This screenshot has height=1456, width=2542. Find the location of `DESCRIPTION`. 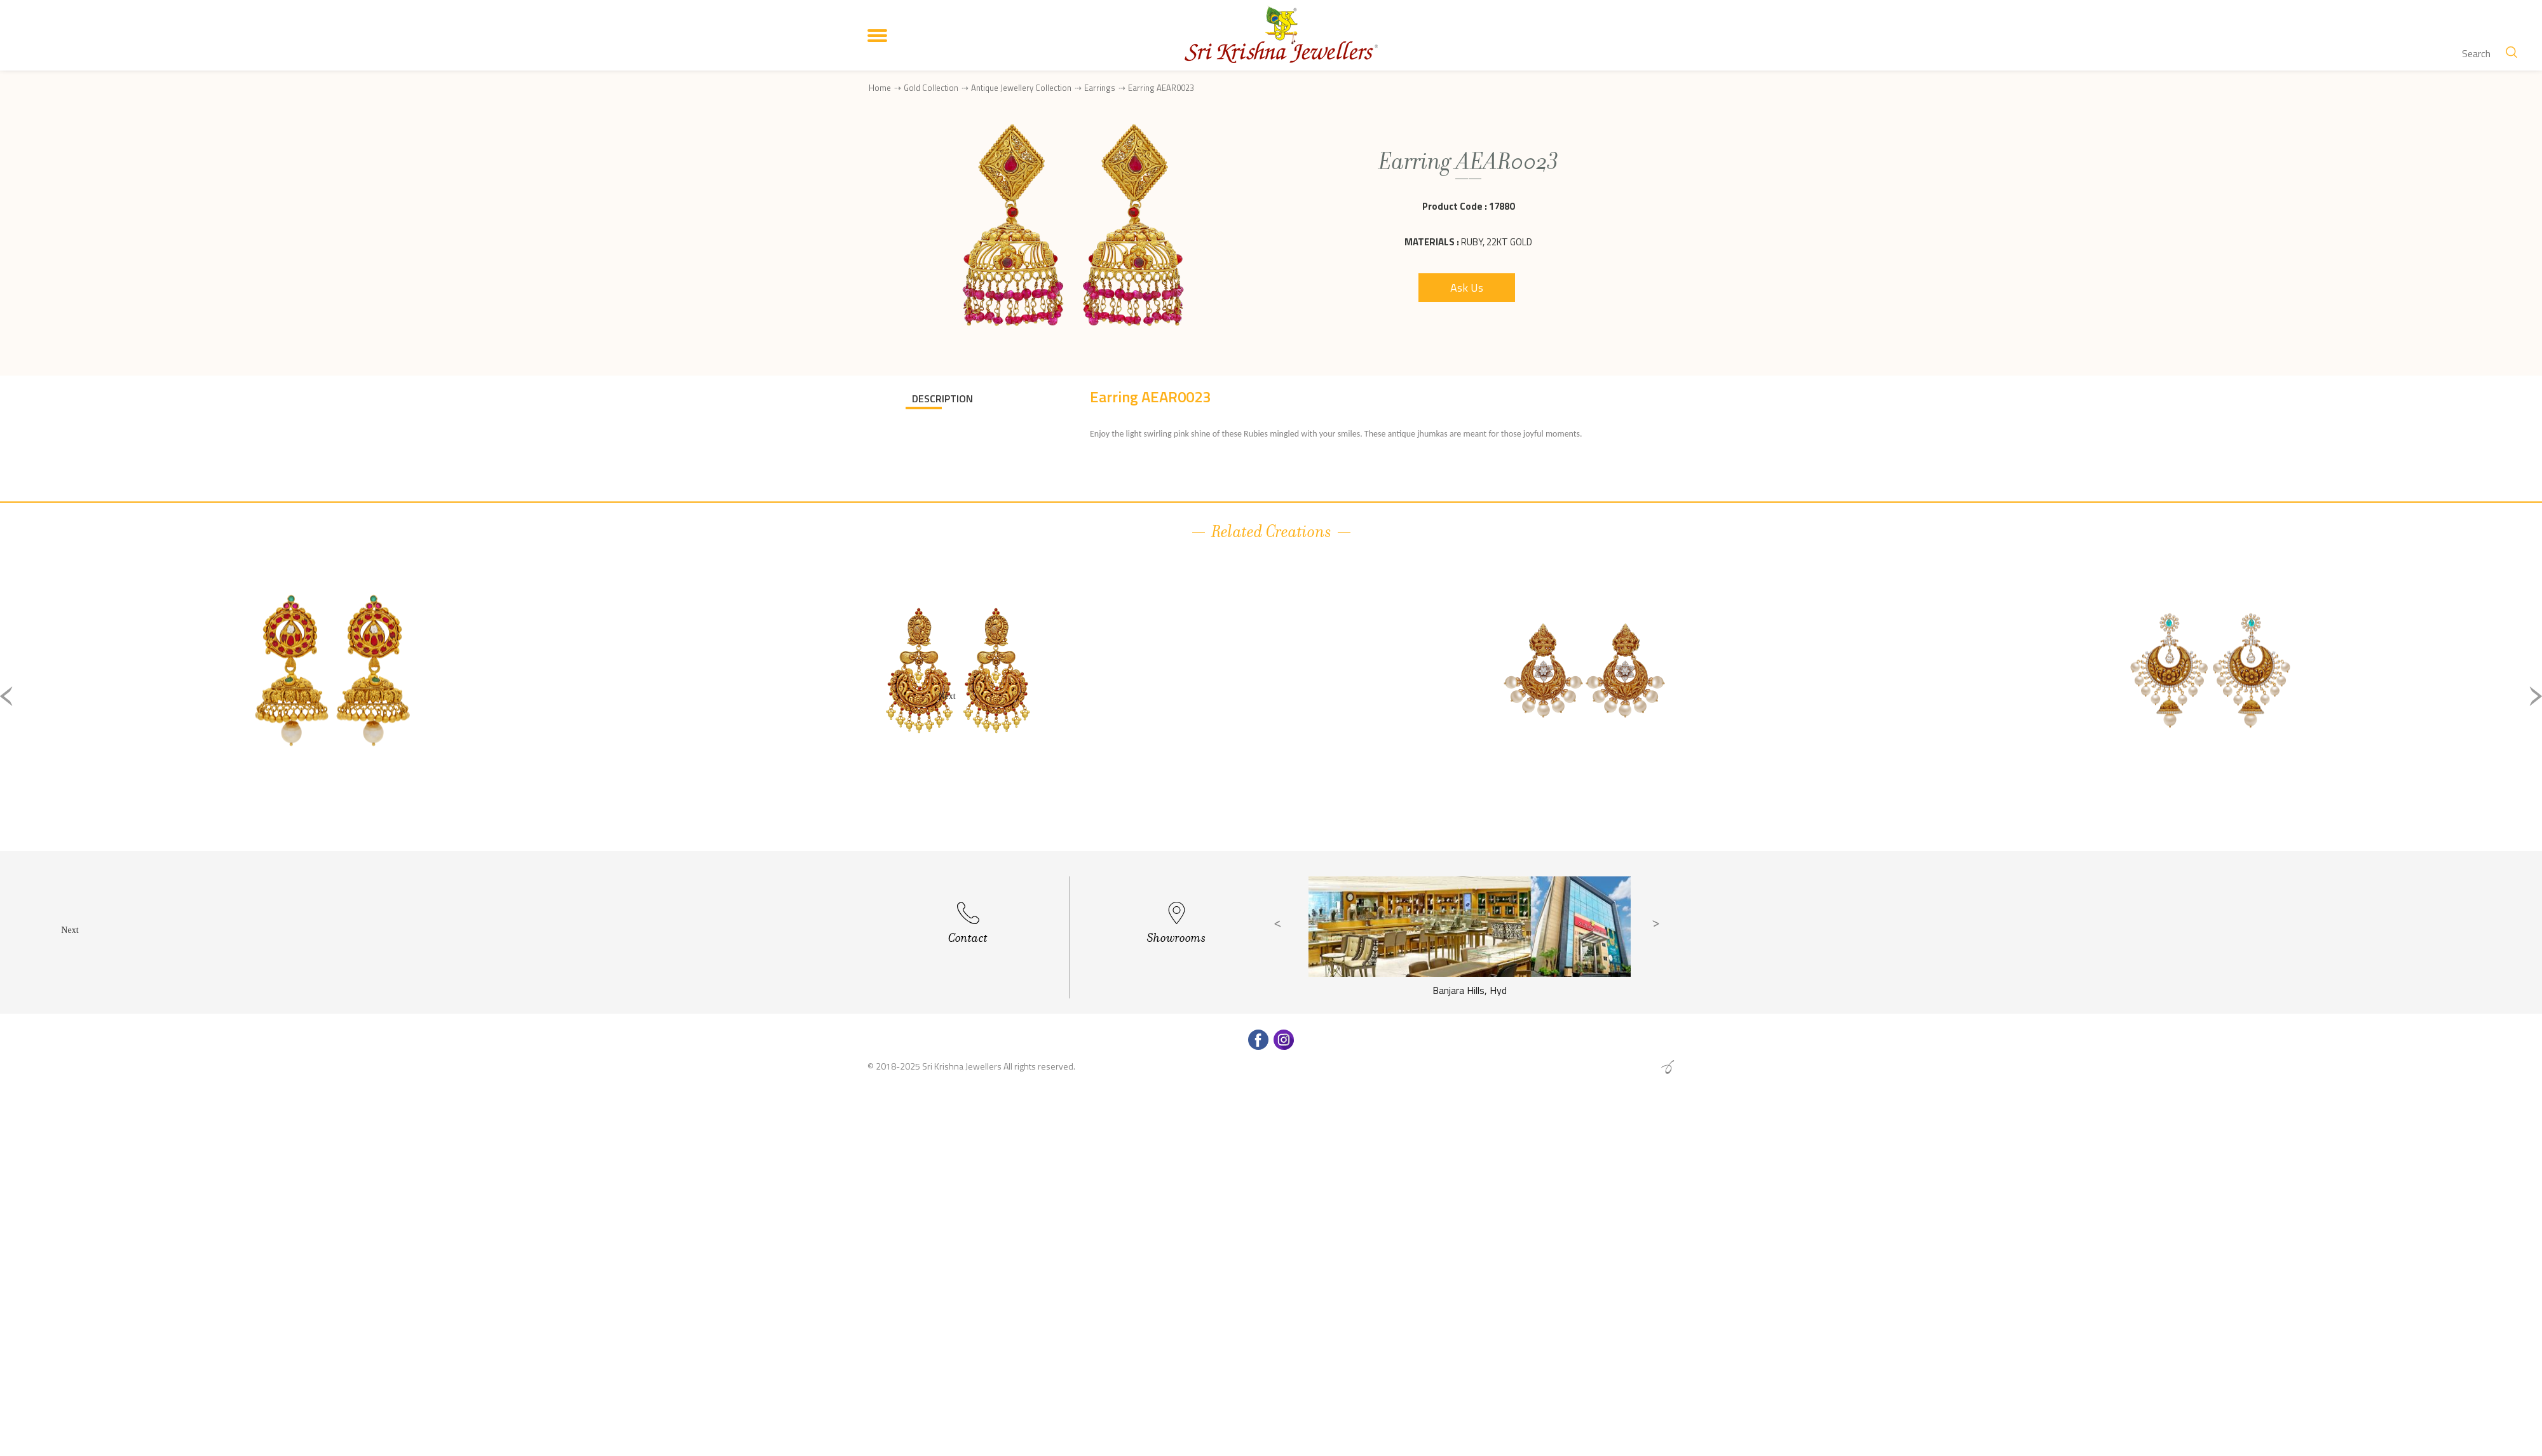

DESCRIPTION is located at coordinates (942, 398).